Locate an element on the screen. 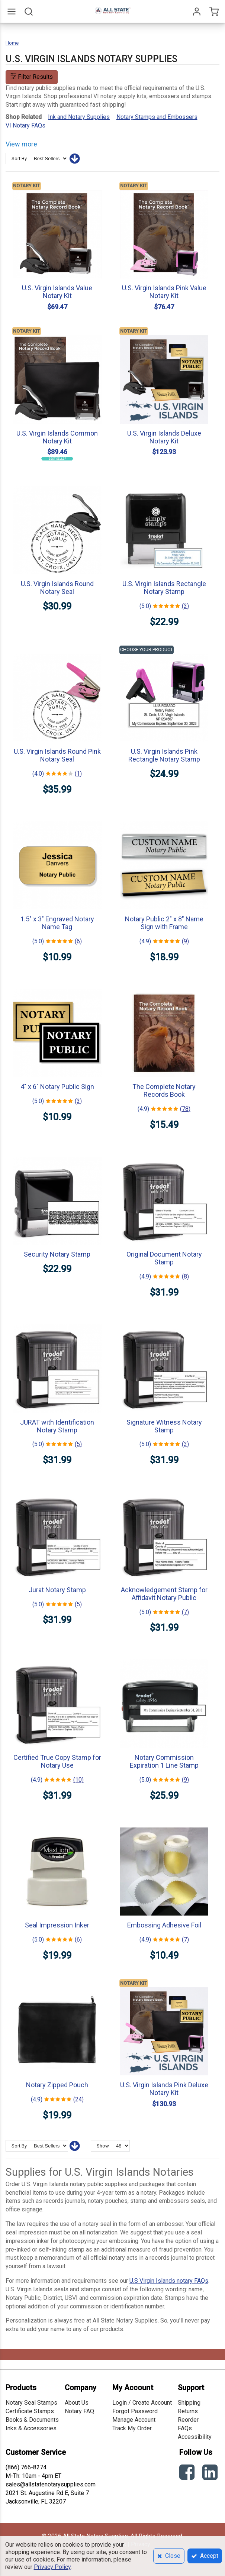 The image size is (225, 2576). U.S. Virgin Islands Deluxe Notary Kit is located at coordinates (164, 437).